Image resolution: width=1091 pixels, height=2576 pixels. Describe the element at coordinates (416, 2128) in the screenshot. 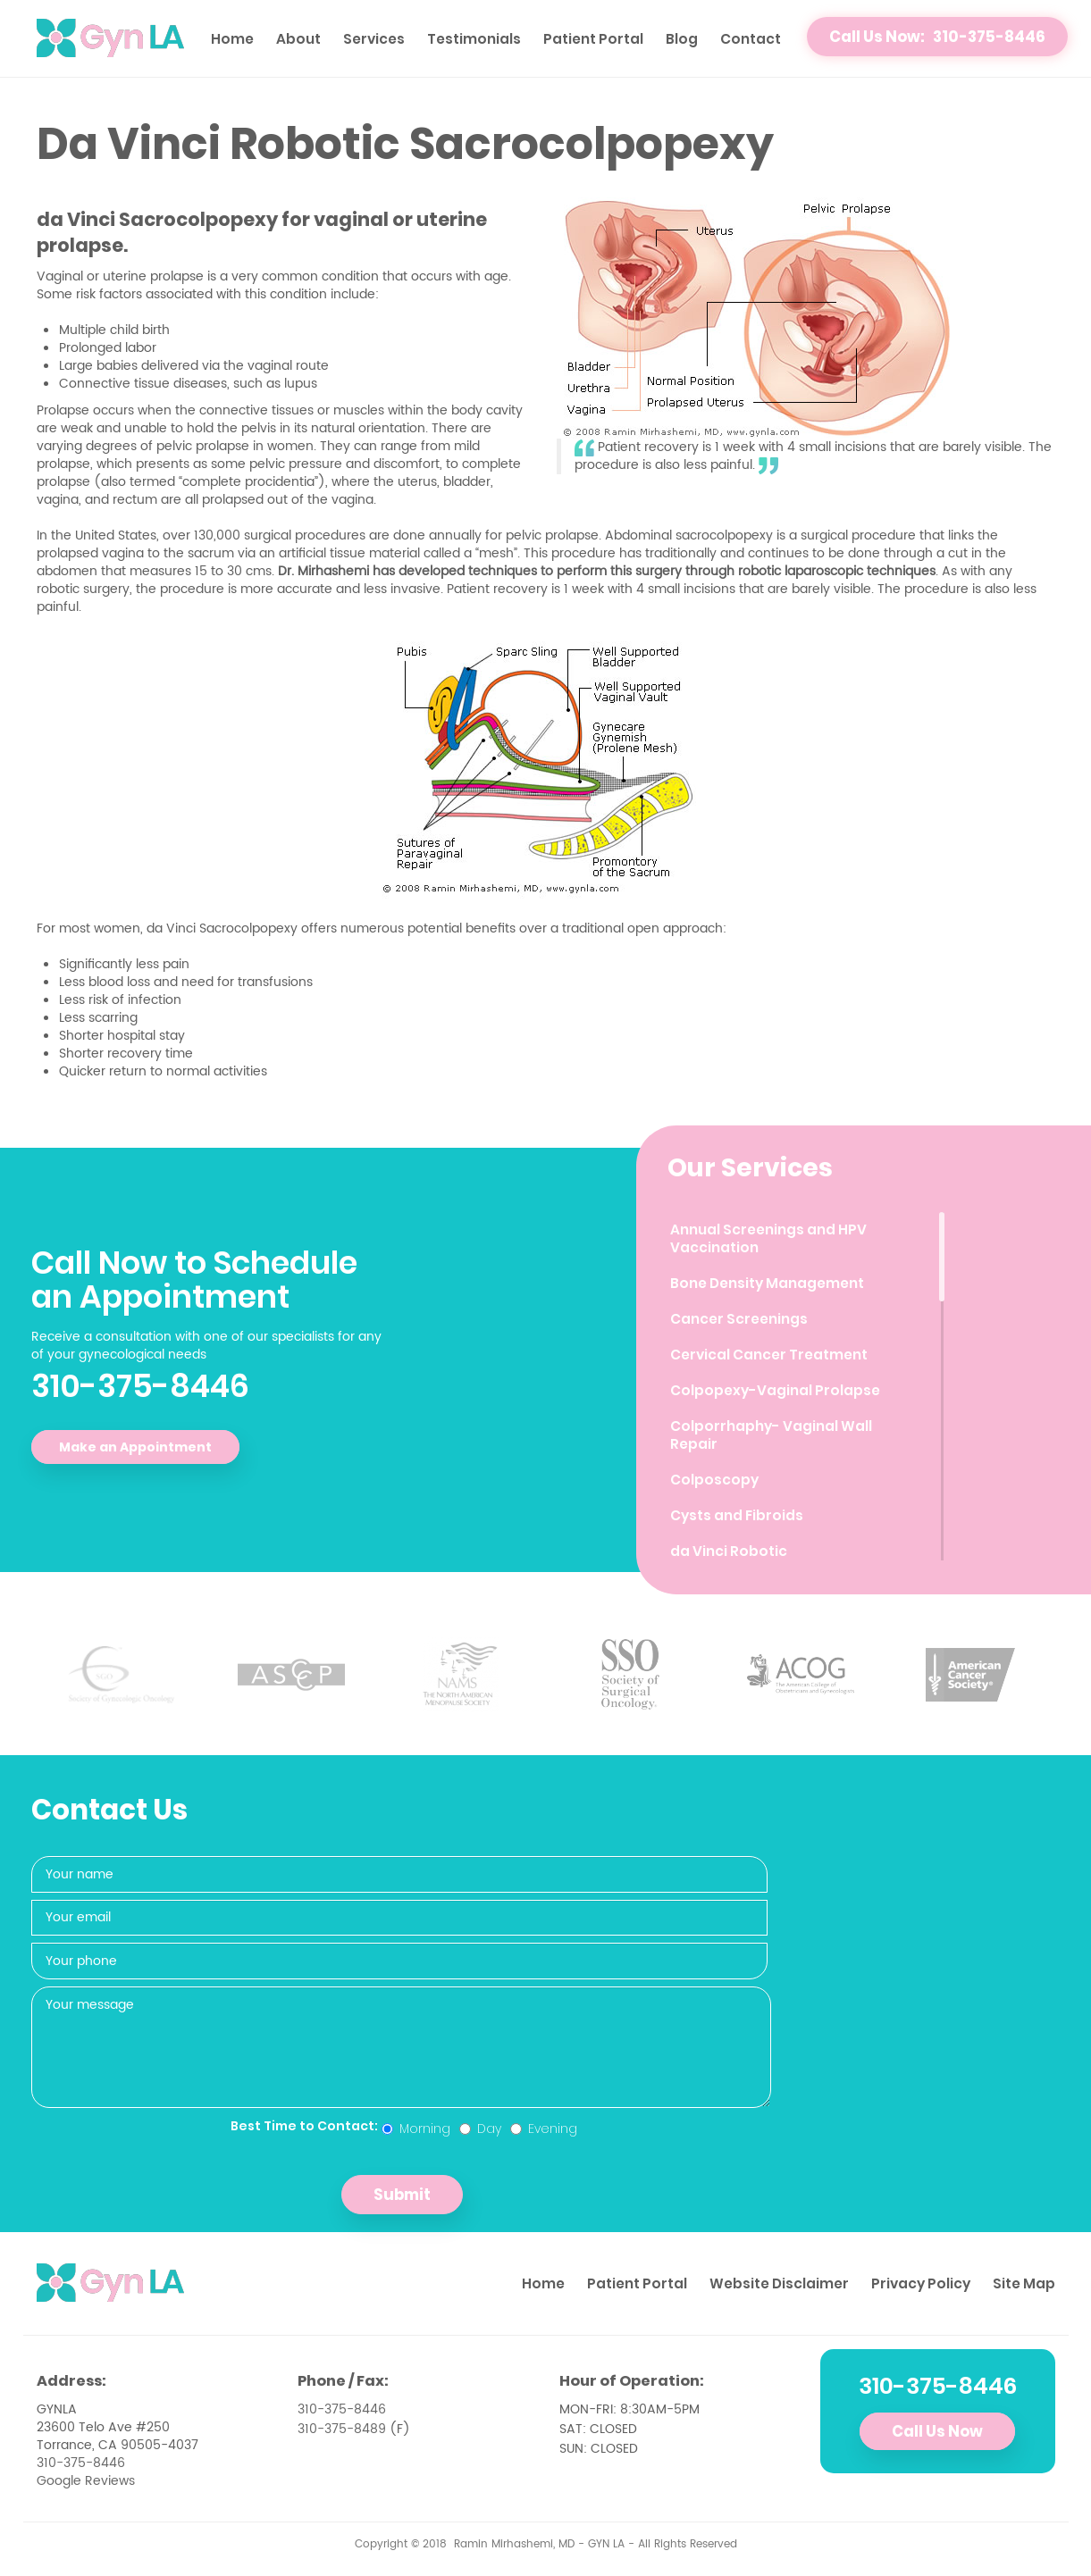

I see `Morning` at that location.